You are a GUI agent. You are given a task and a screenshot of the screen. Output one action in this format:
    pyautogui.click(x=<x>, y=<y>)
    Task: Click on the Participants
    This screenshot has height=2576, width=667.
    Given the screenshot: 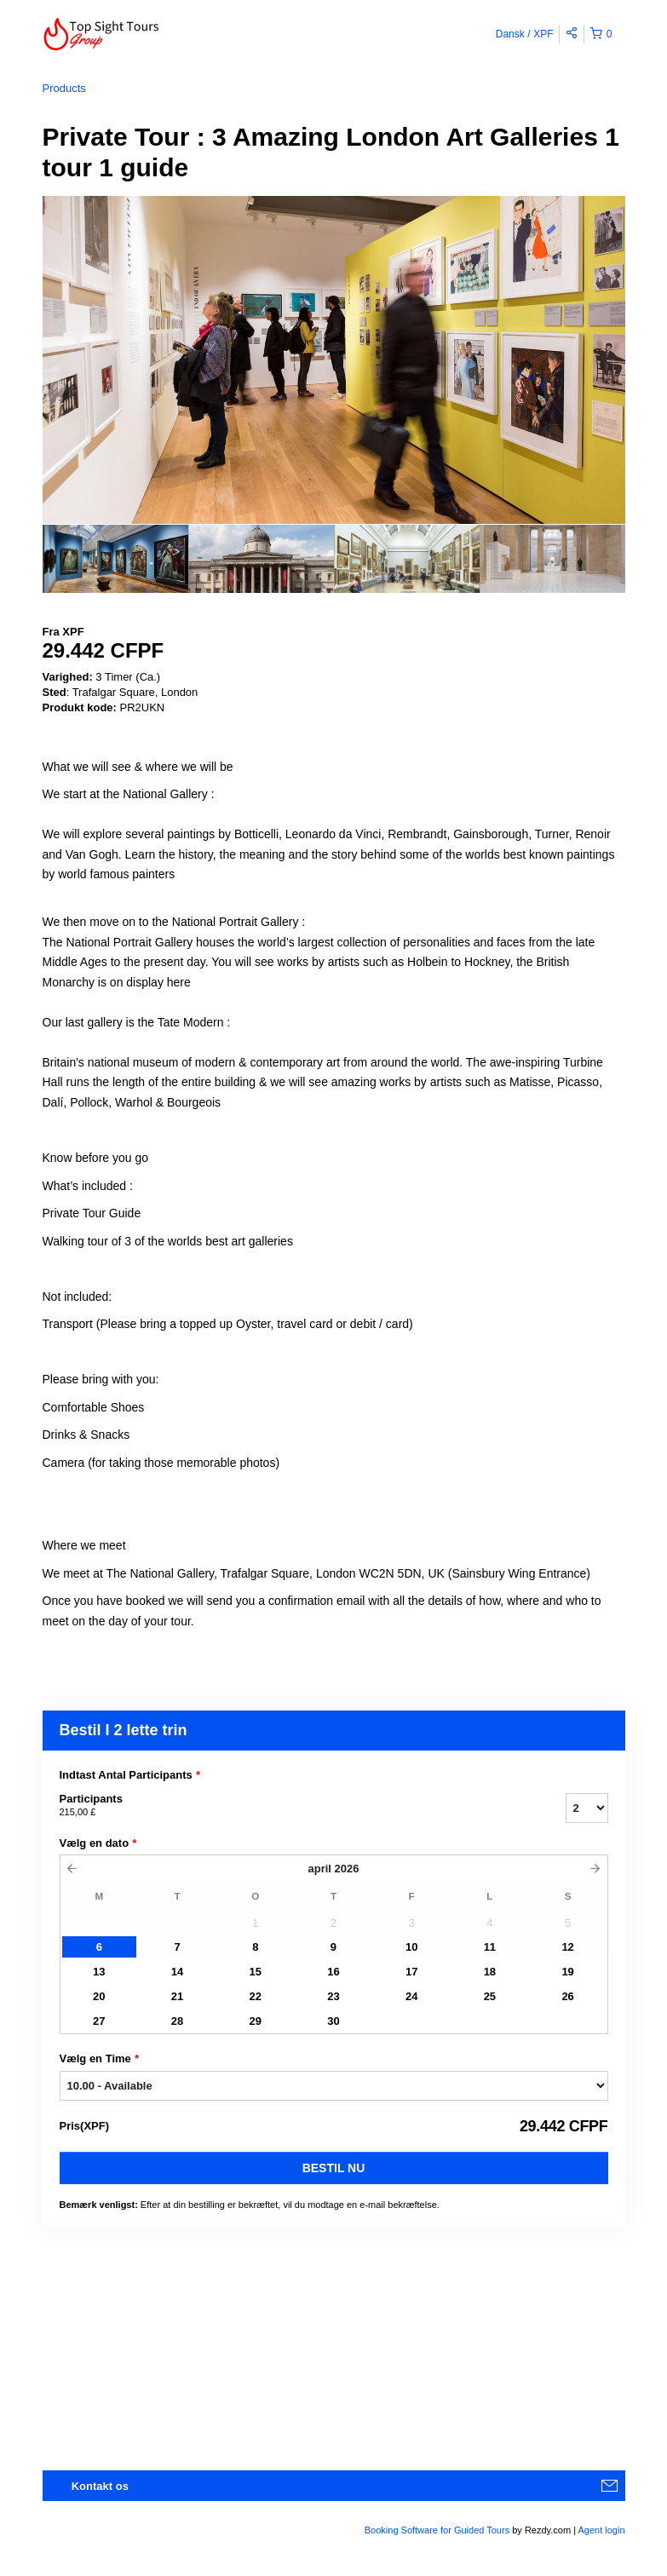 What is the action you would take?
    pyautogui.click(x=291, y=1806)
    